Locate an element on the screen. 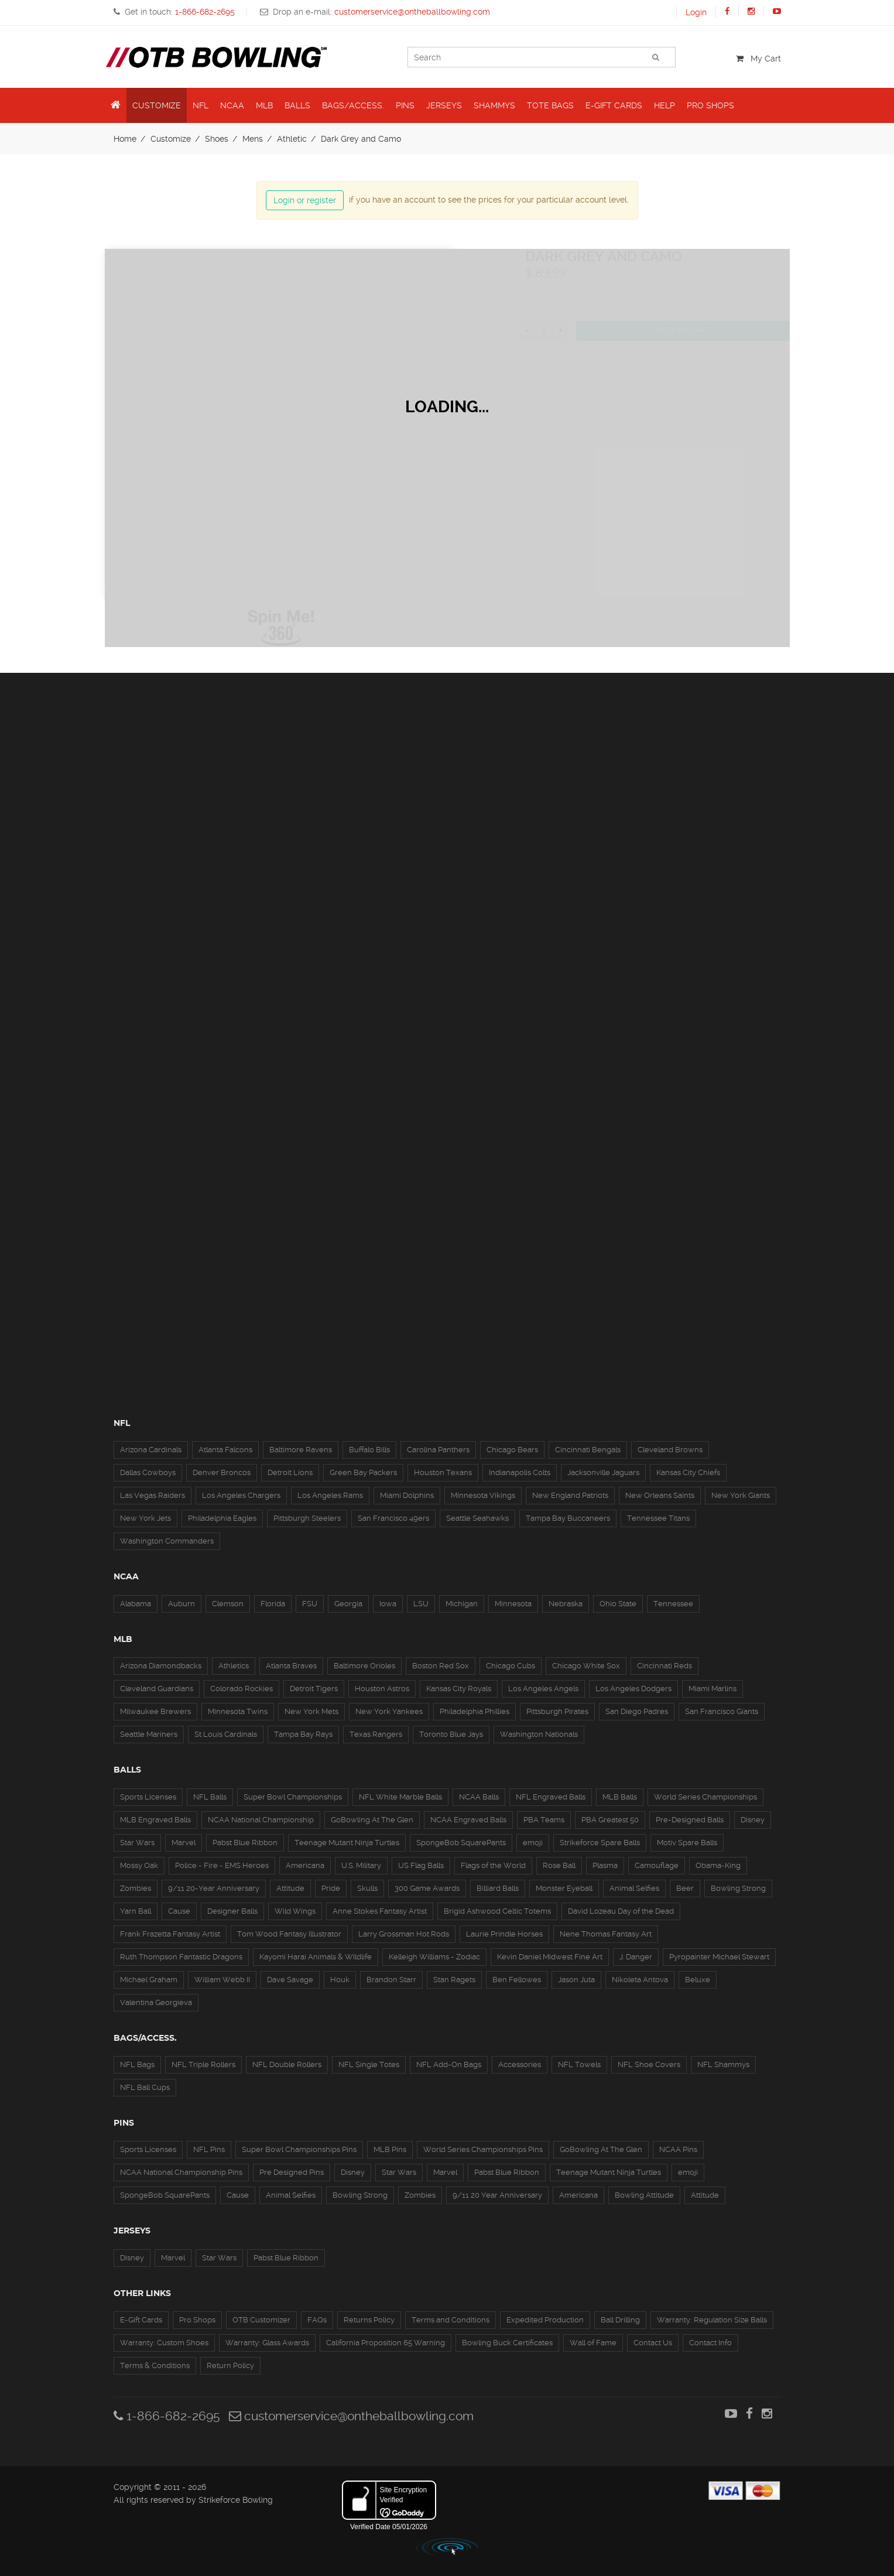  Super Bowl Championships is located at coordinates (293, 1796).